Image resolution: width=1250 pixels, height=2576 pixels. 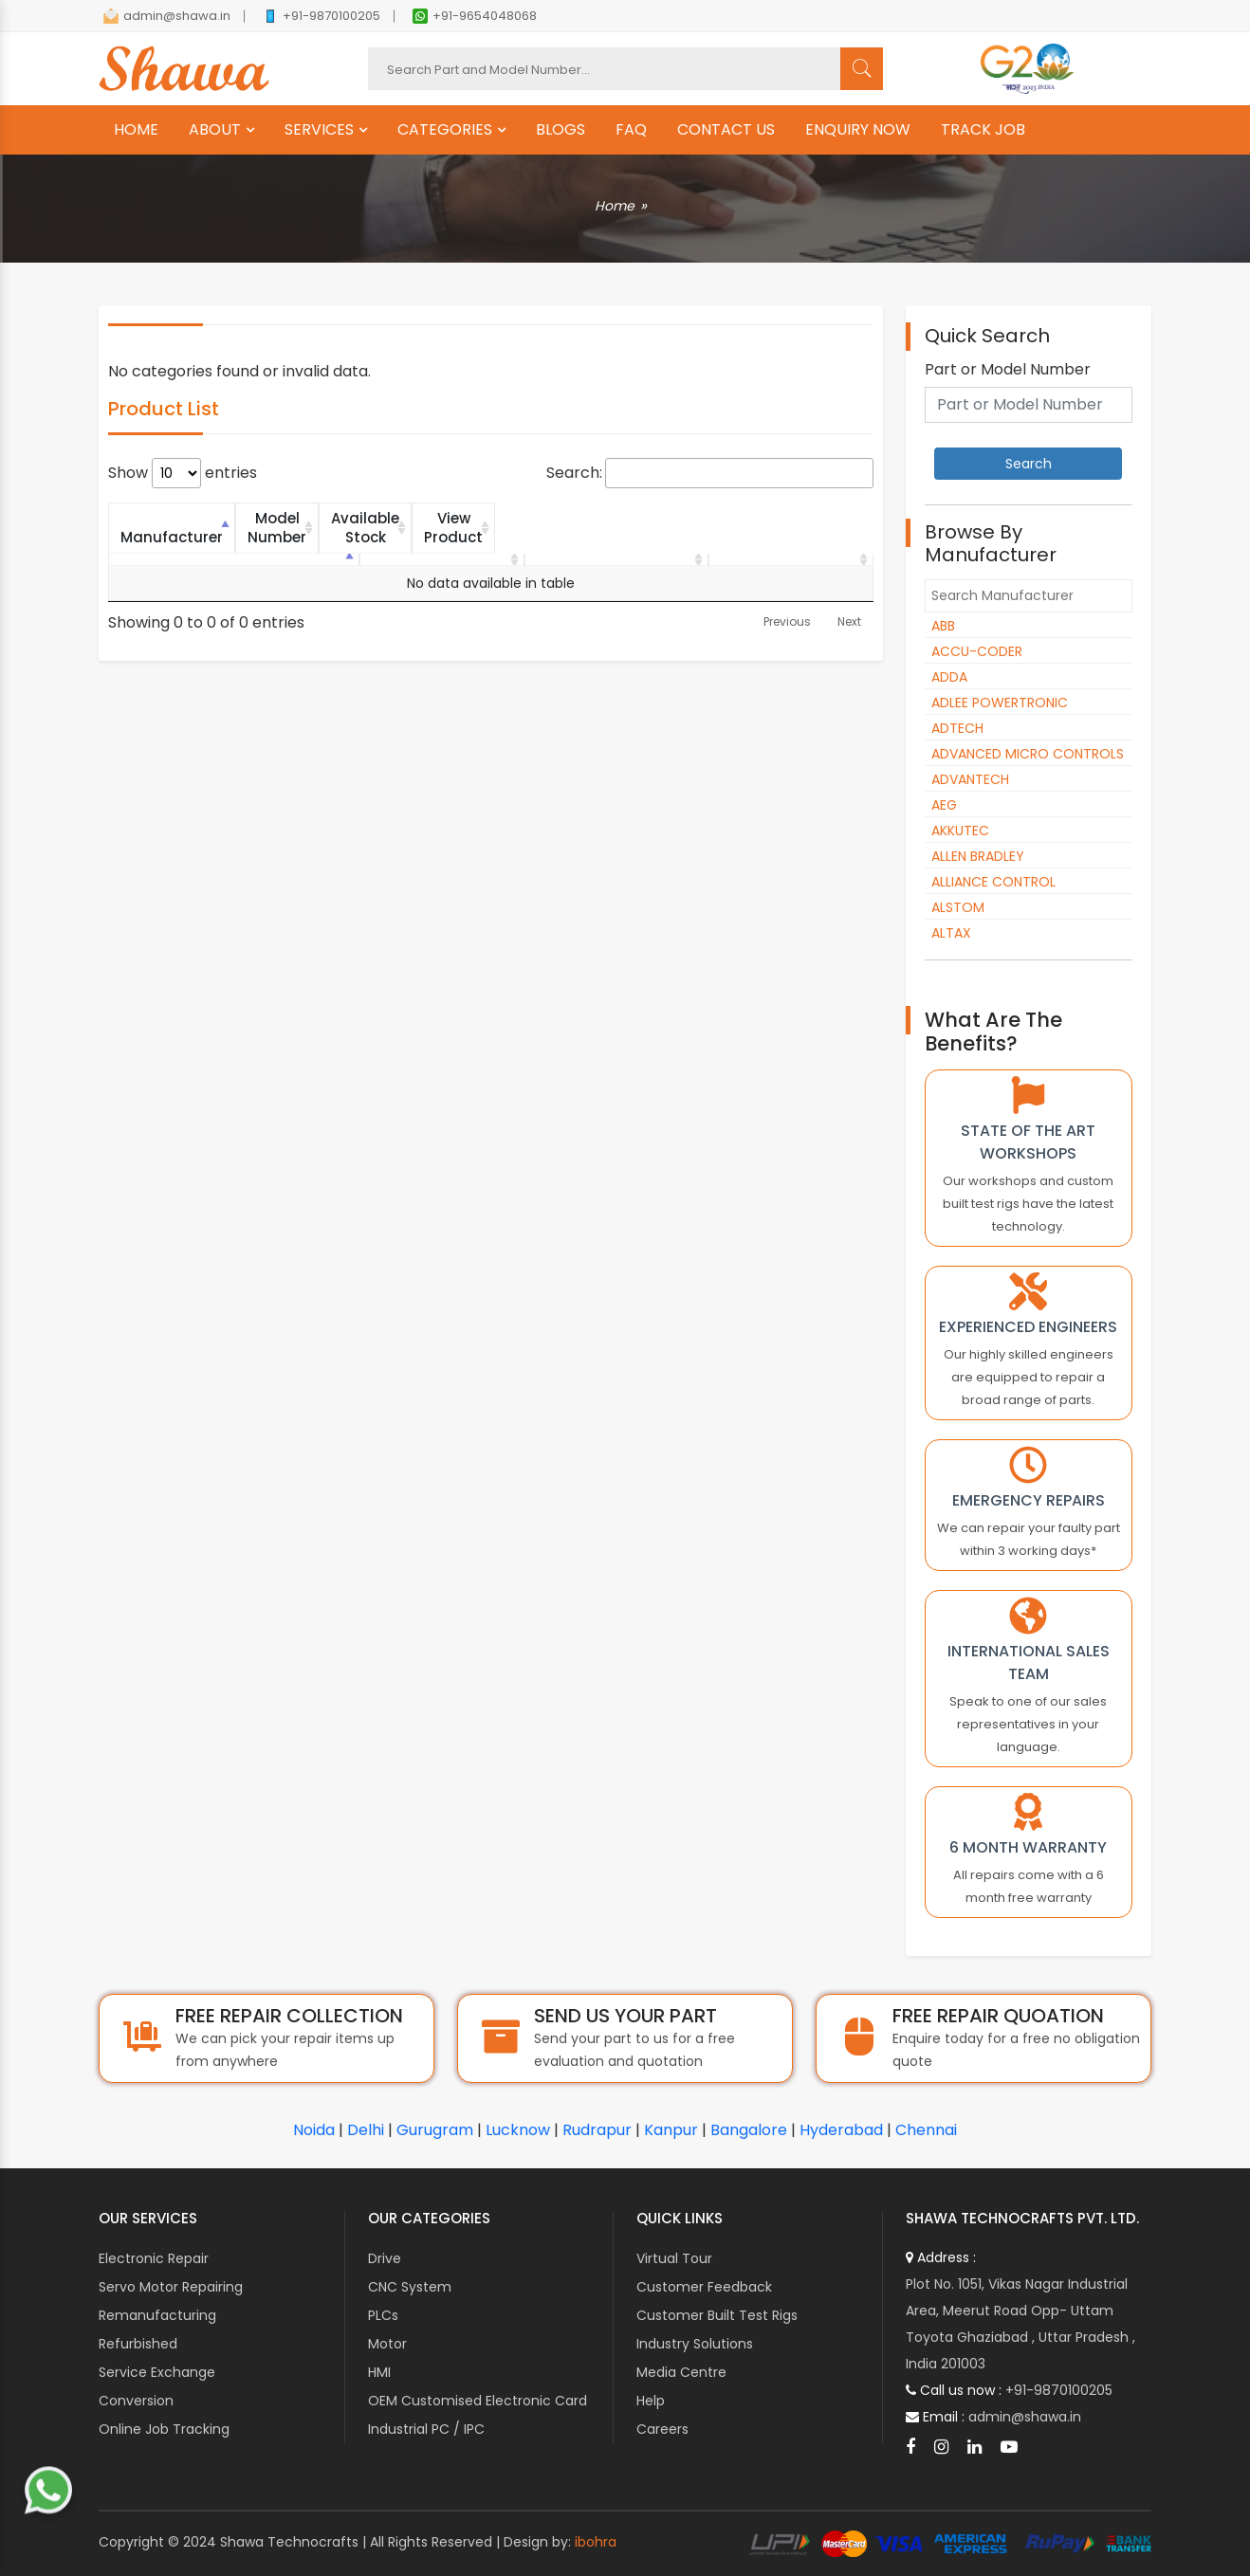 I want to click on PLCs, so click(x=383, y=2315).